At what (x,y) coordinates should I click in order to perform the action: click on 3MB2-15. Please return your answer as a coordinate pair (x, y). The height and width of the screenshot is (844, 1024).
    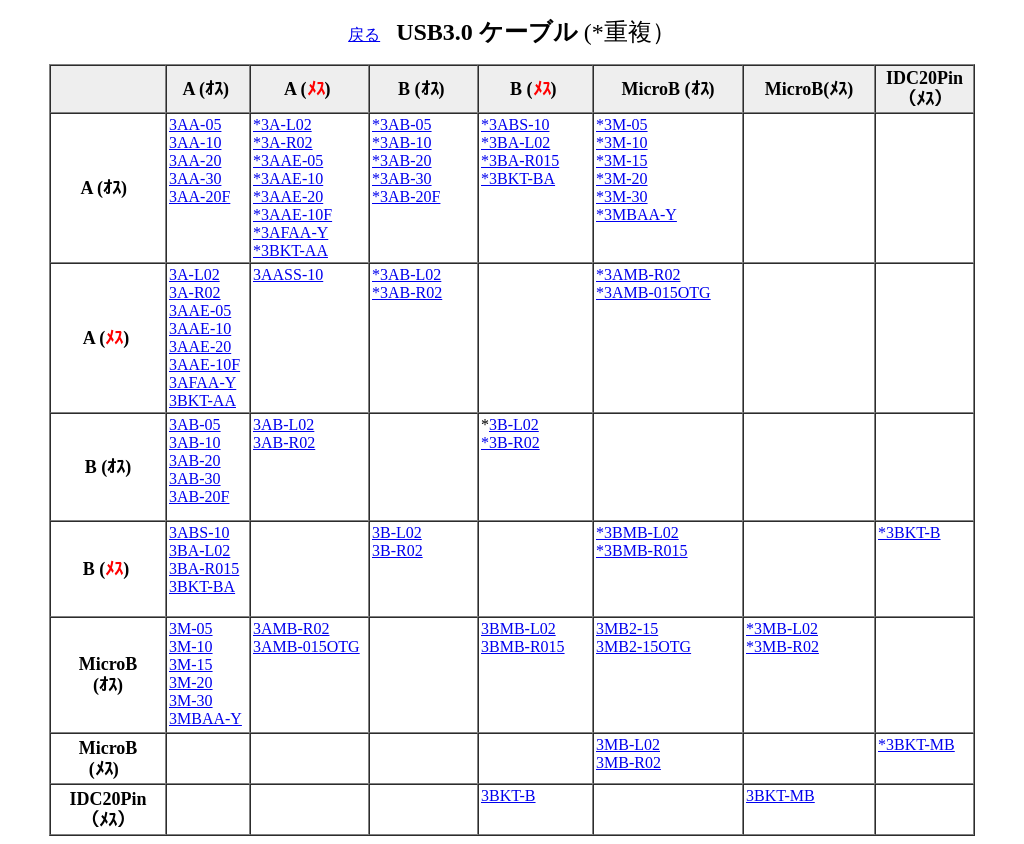
    Looking at the image, I should click on (627, 628).